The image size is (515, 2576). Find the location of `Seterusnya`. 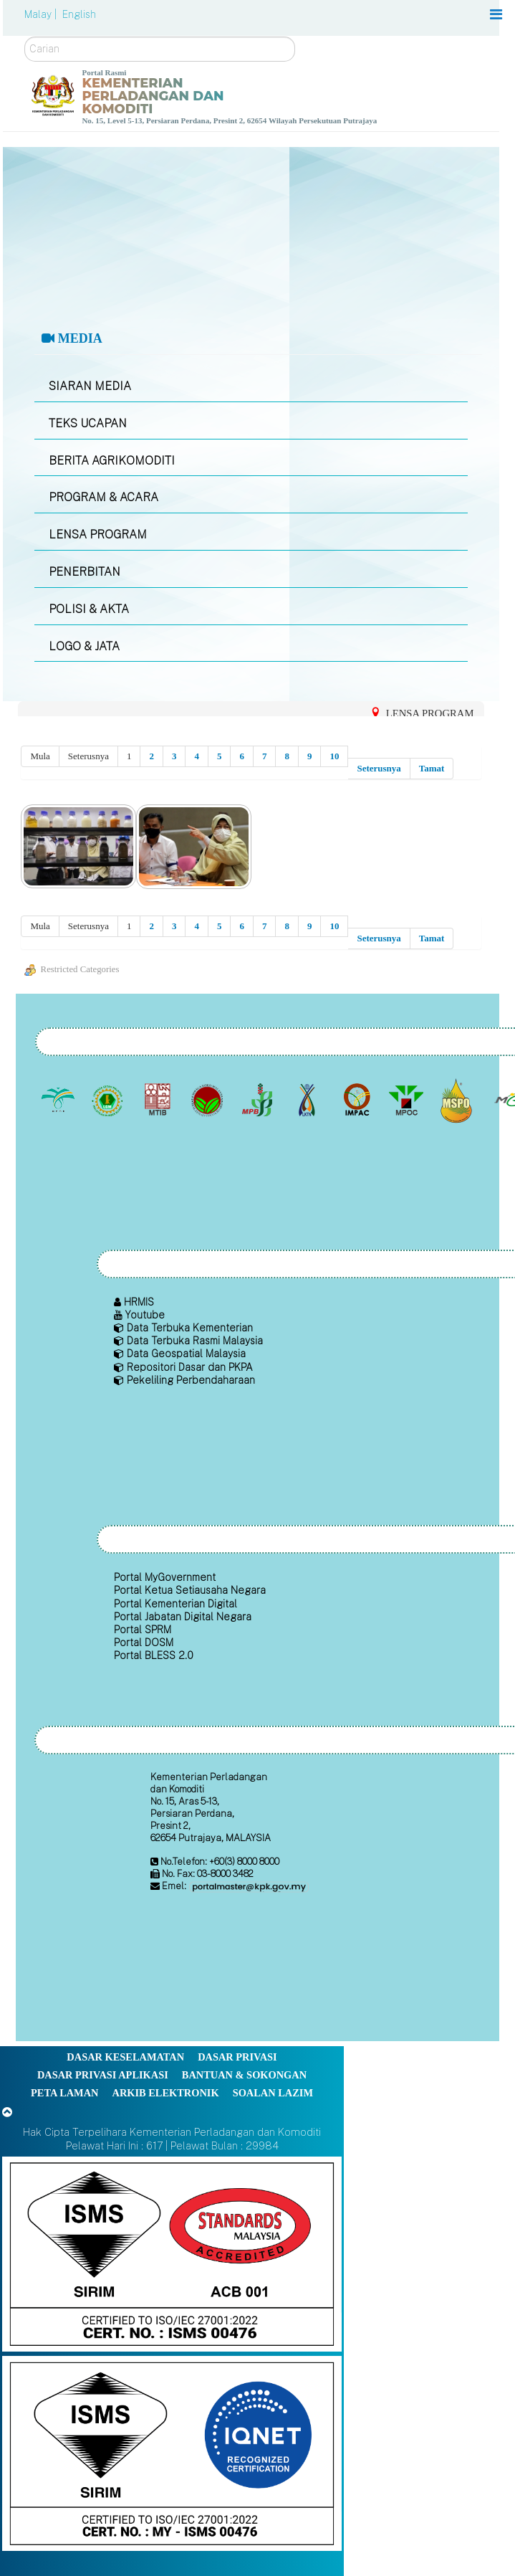

Seterusnya is located at coordinates (378, 768).